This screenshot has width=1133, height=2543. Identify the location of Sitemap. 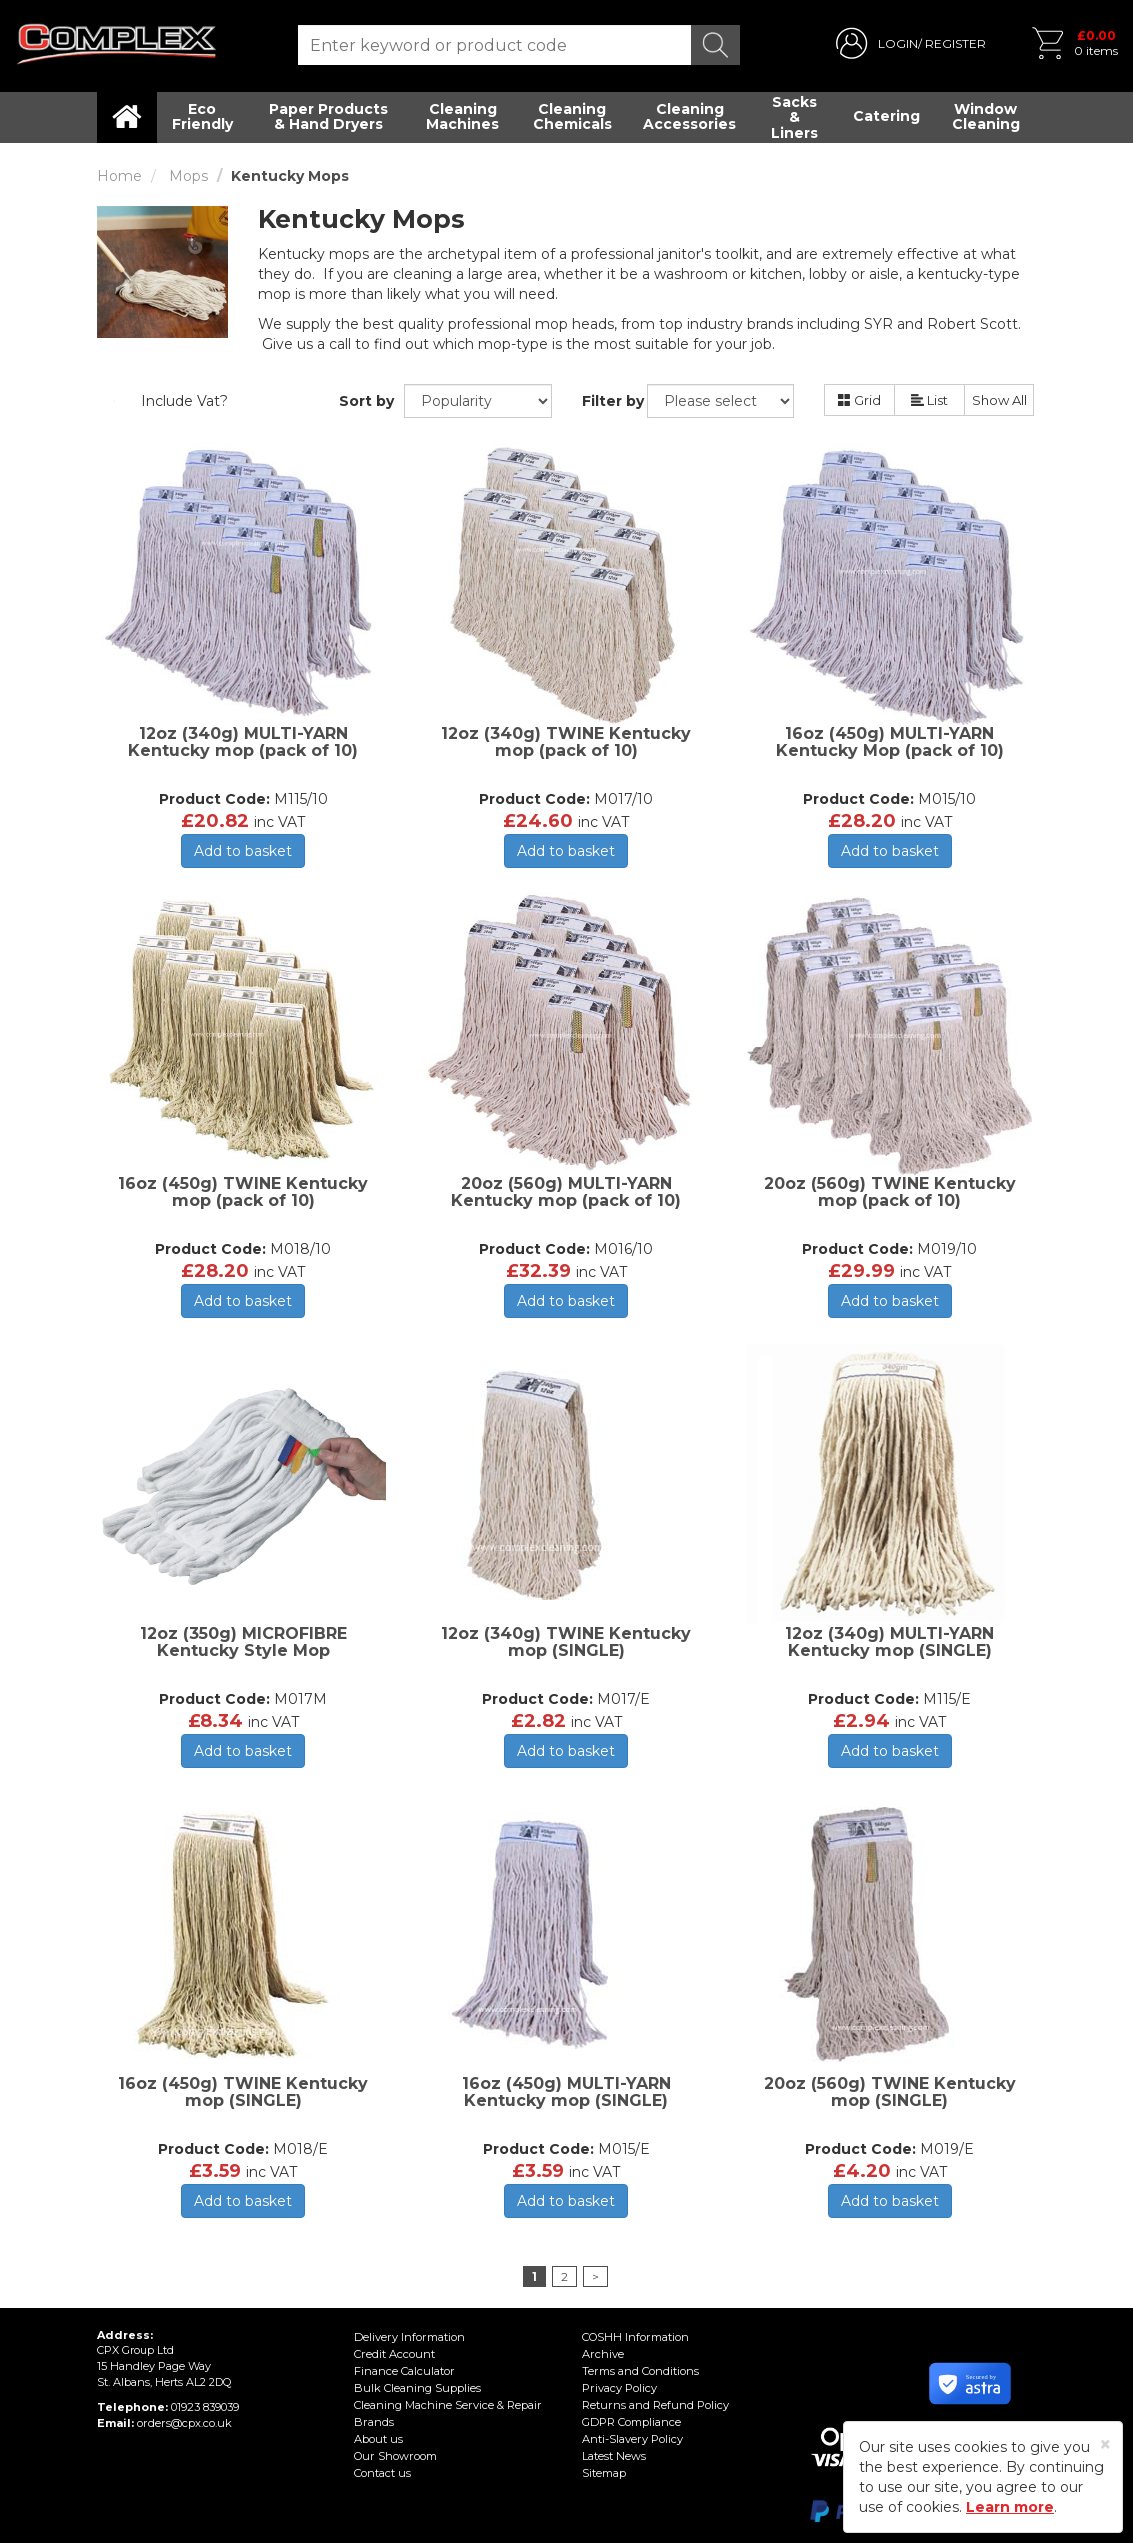
(604, 2473).